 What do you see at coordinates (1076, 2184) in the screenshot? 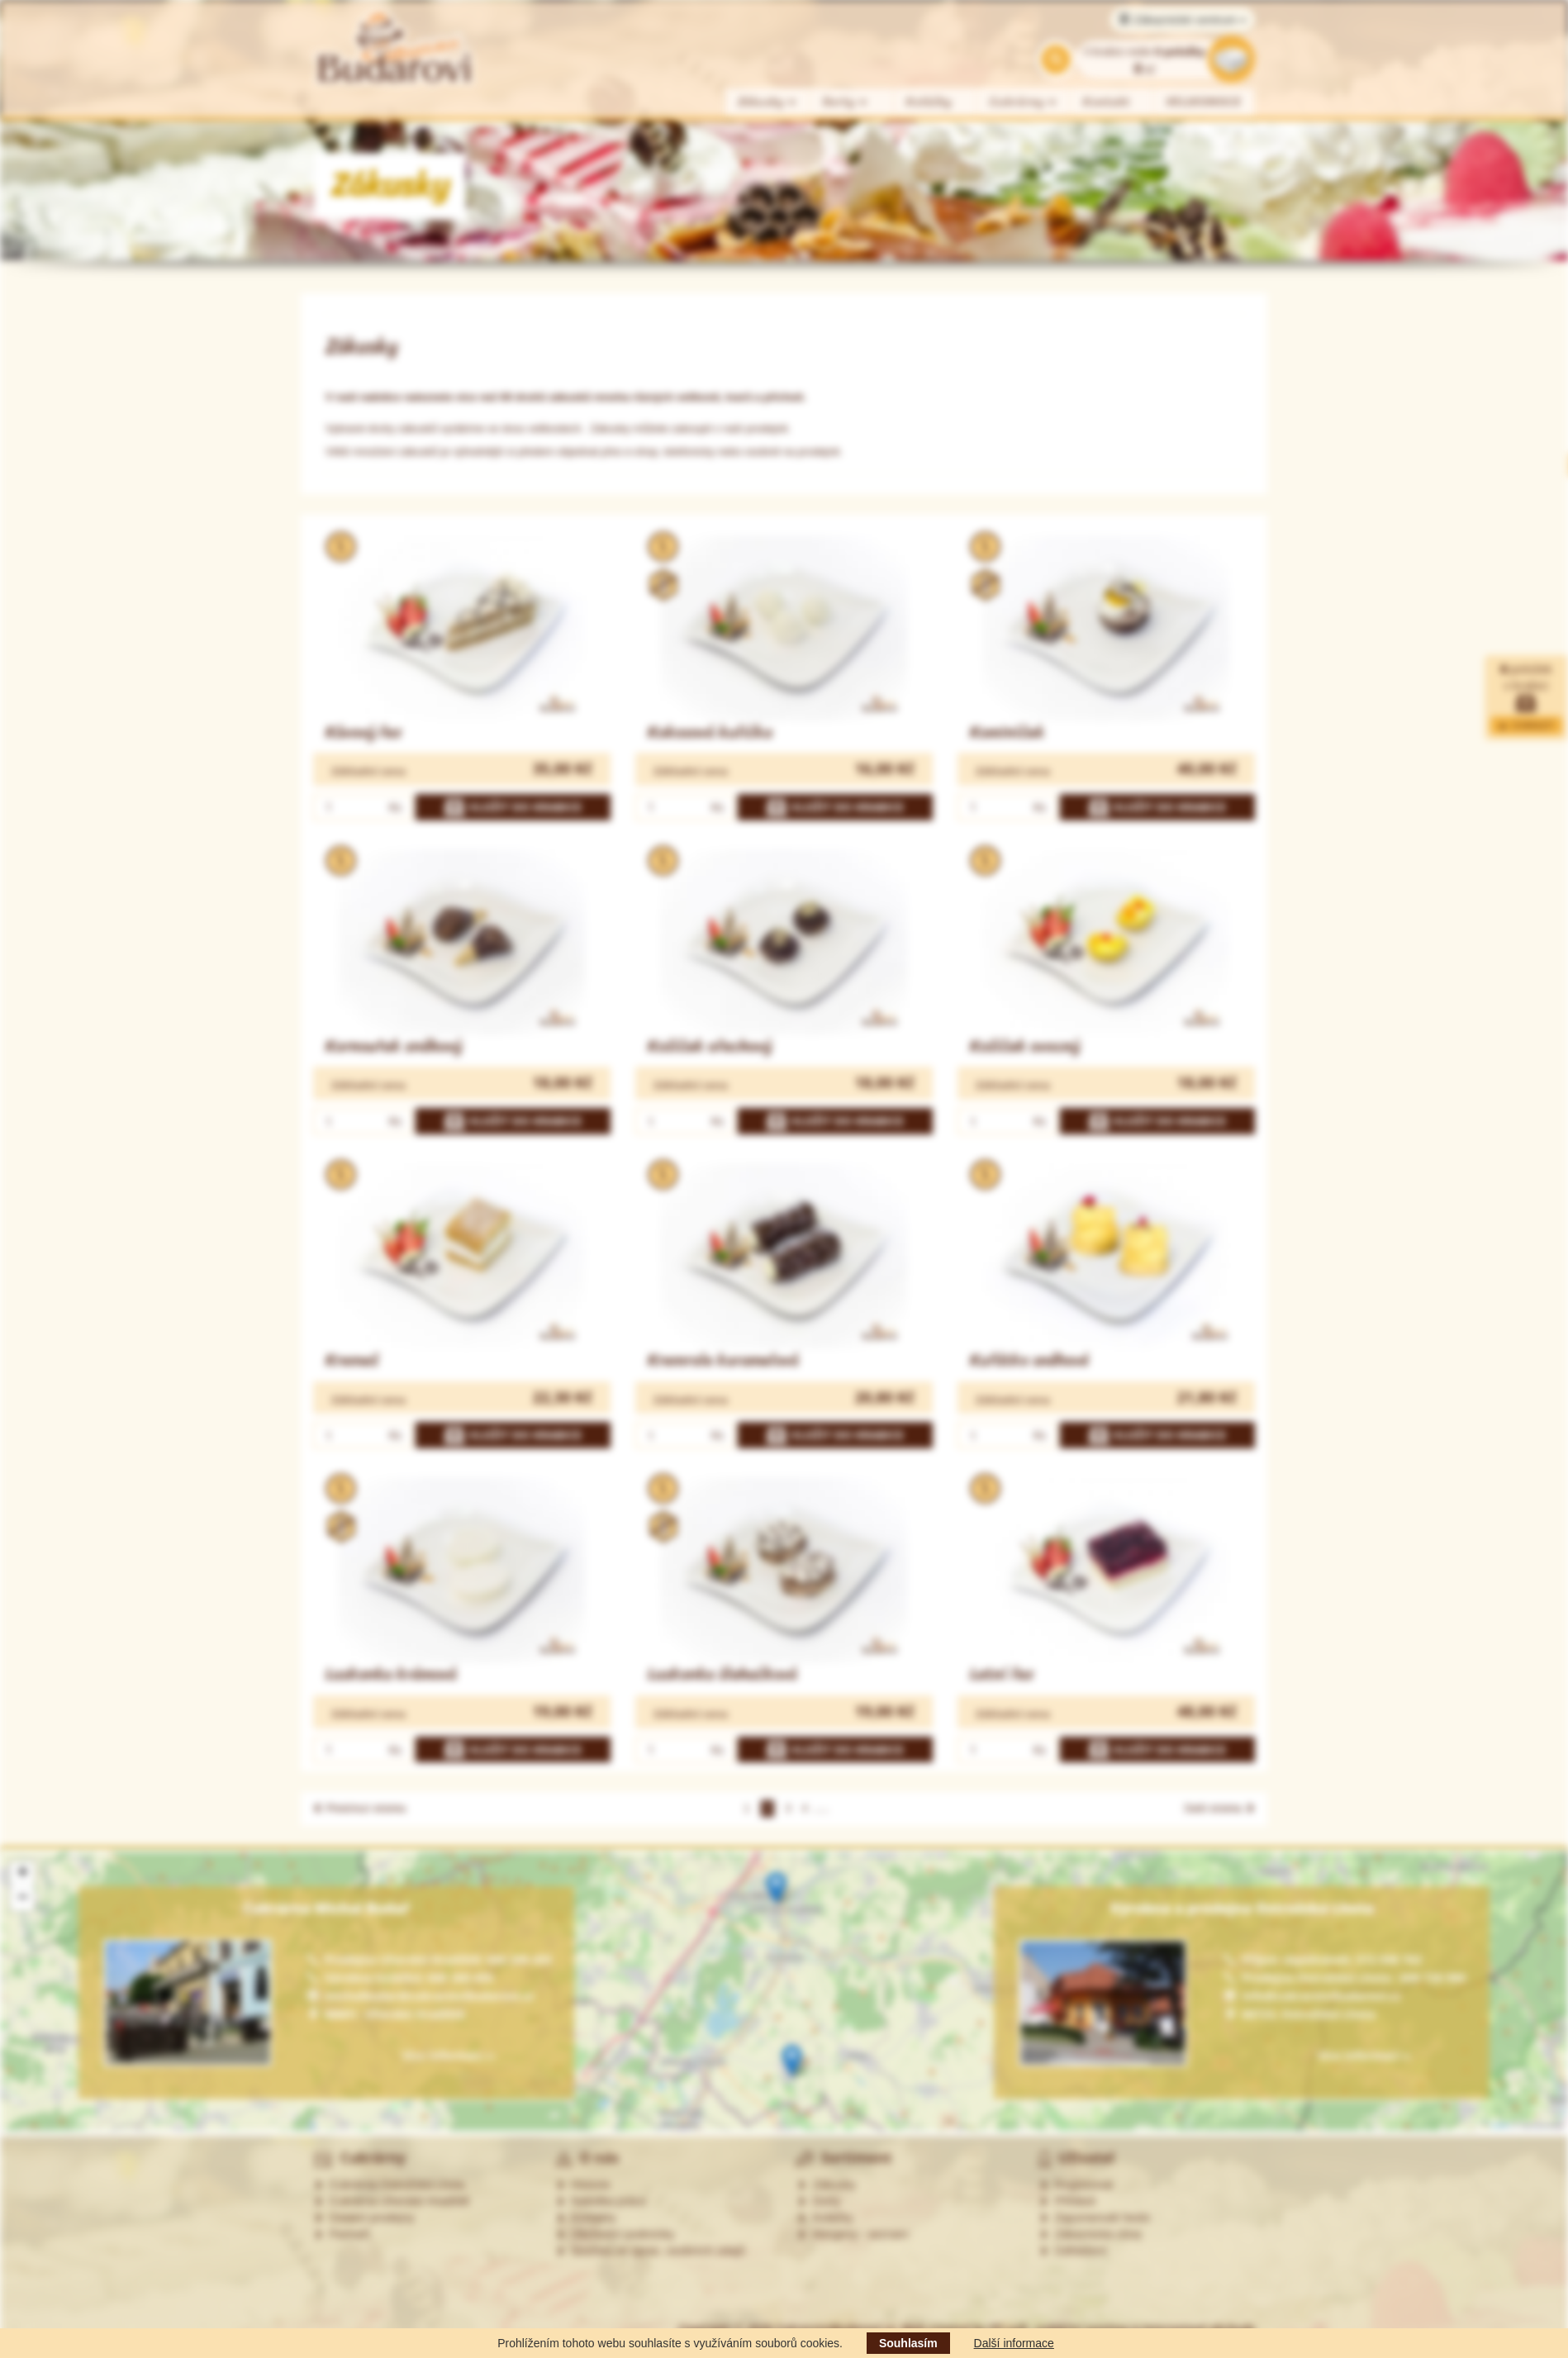
I see `Registrovat` at bounding box center [1076, 2184].